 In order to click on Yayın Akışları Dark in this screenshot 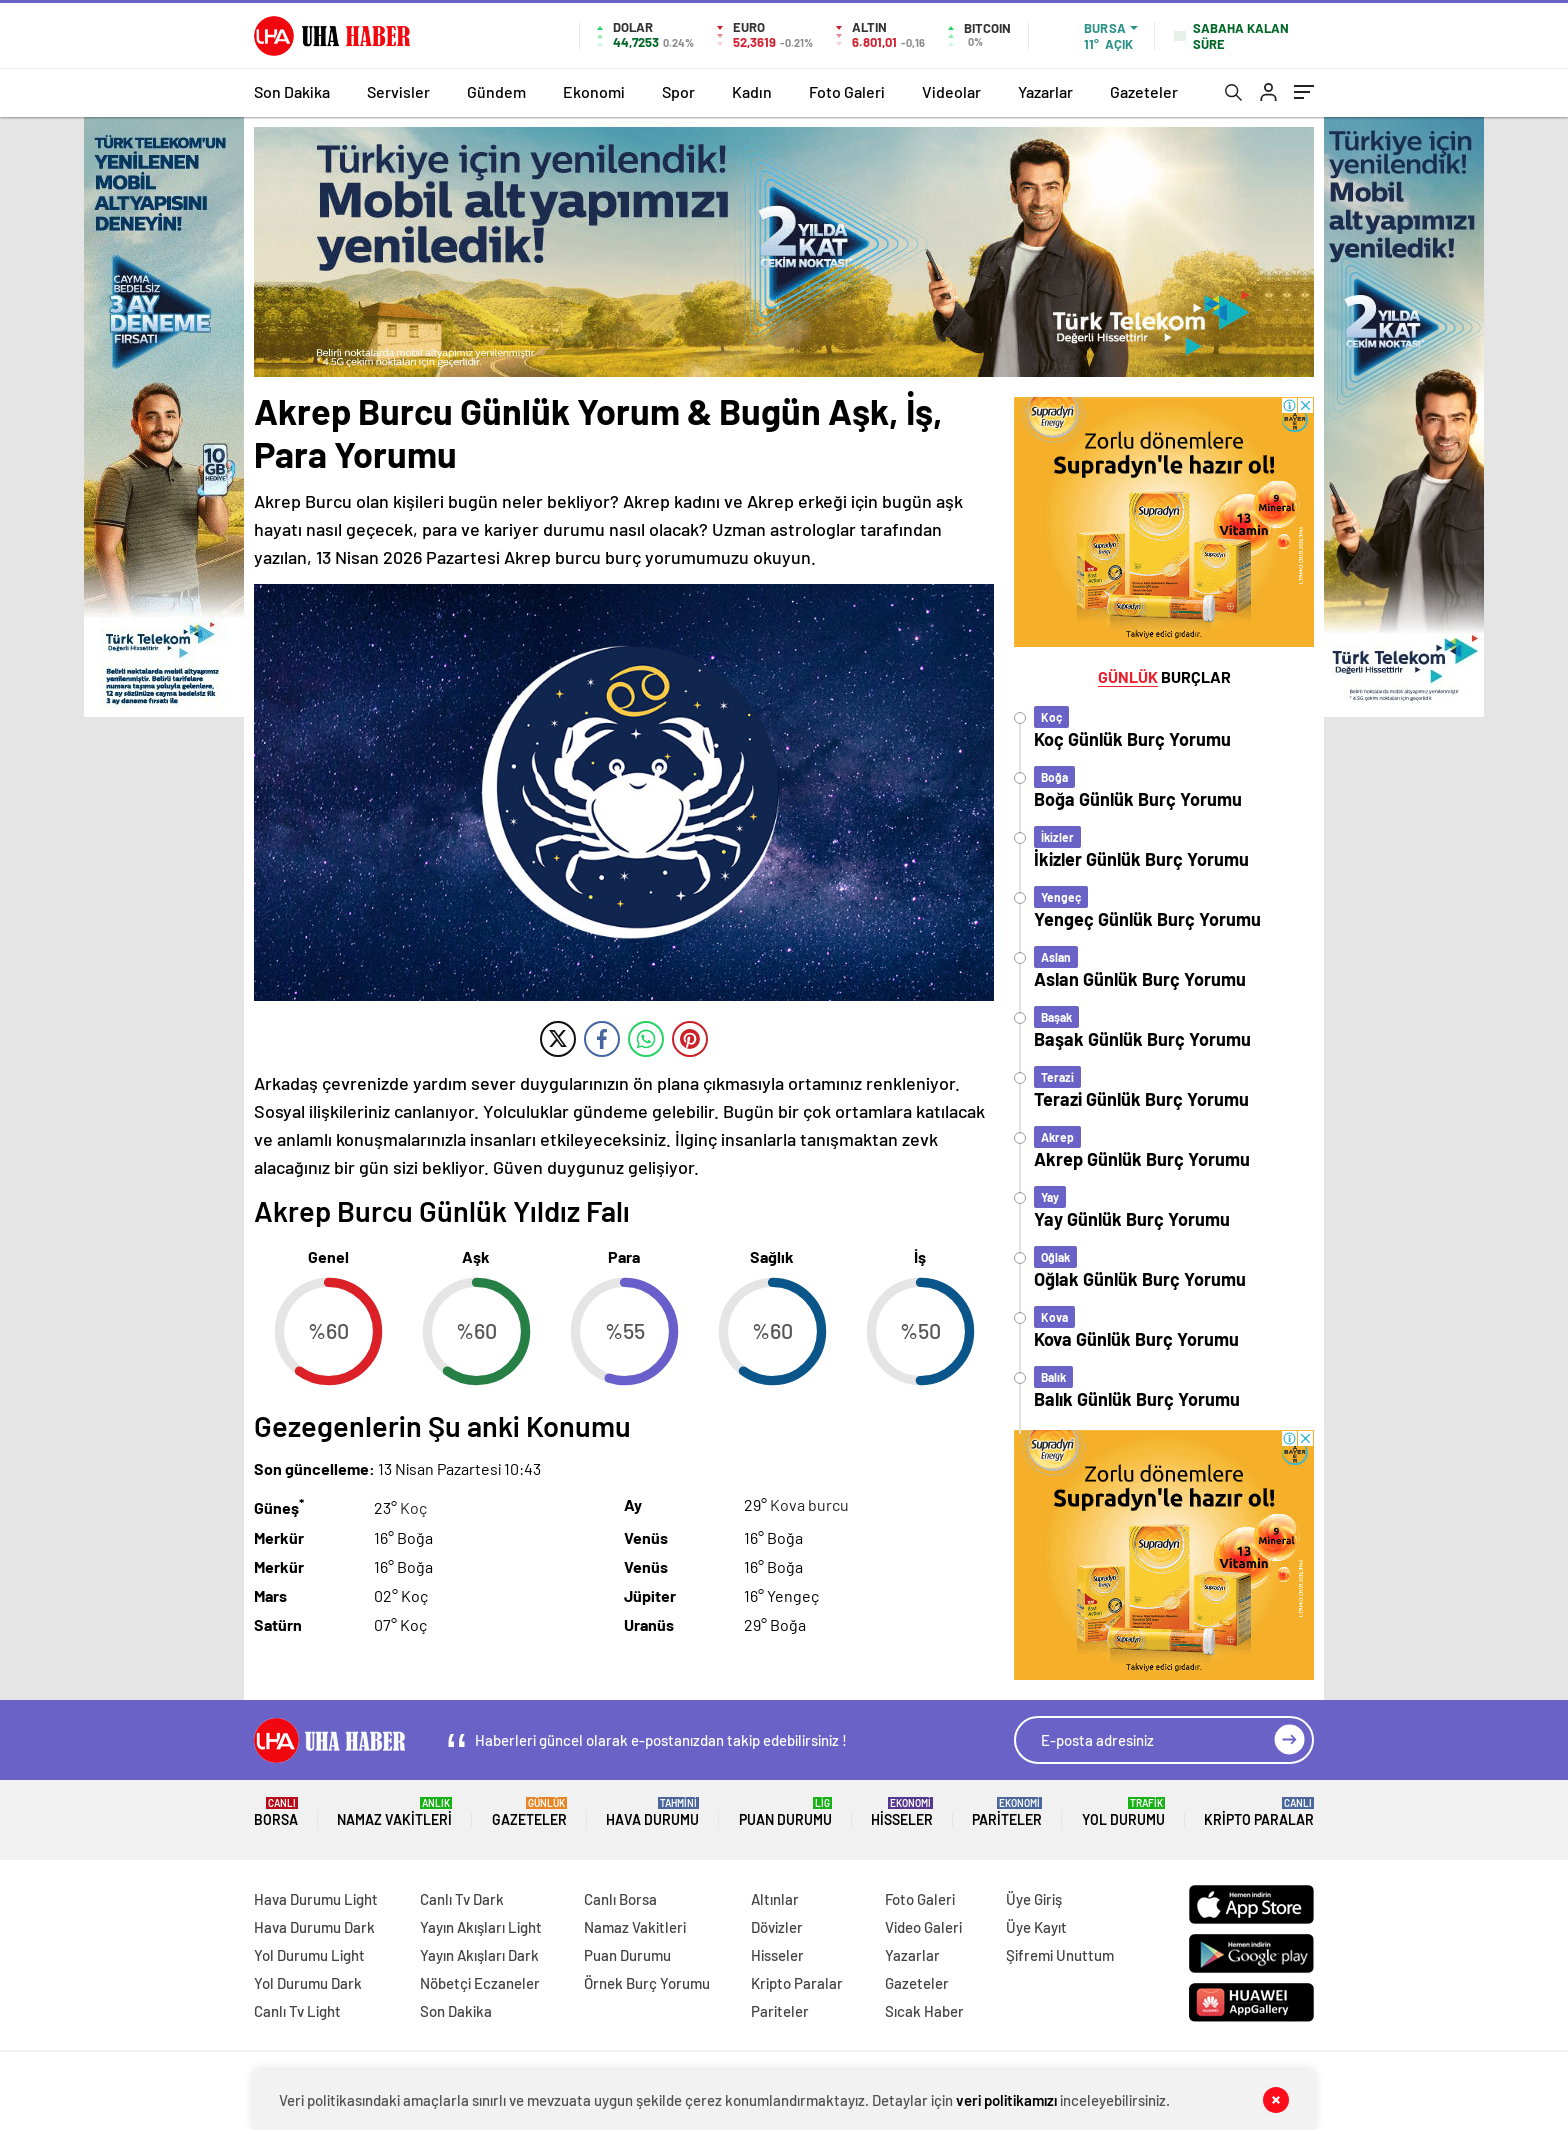, I will do `click(479, 1955)`.